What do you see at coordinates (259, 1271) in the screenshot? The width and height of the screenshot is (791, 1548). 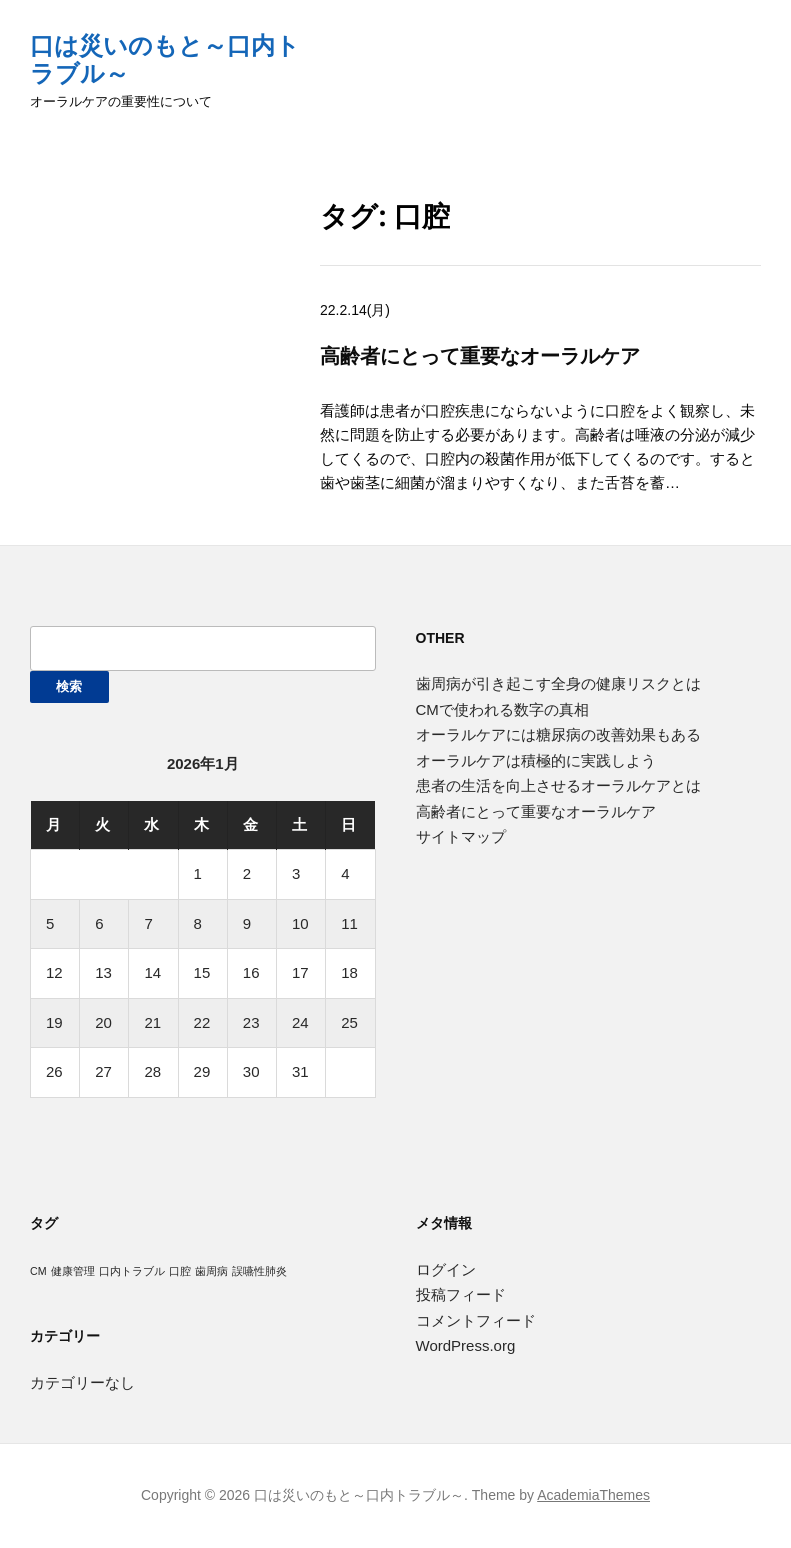 I see `誤嚥性肺炎 [誤嚥性肺炎 (1個の項目)]` at bounding box center [259, 1271].